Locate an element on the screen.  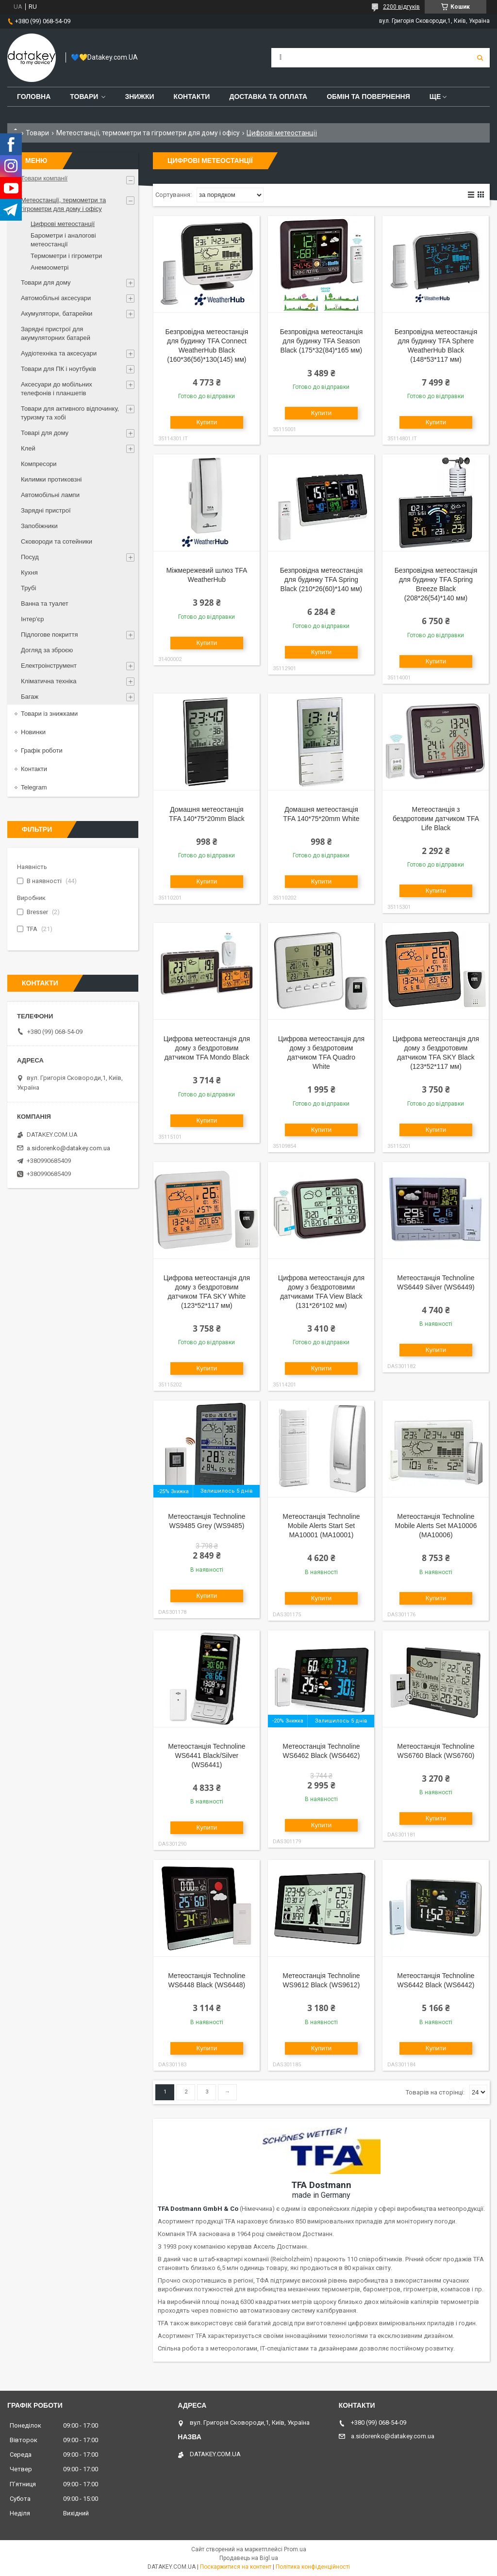
Товари is located at coordinates (84, 96).